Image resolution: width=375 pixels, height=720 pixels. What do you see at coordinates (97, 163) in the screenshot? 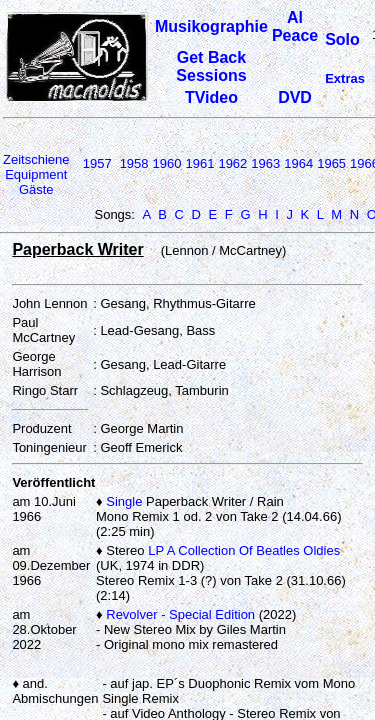
I see `1957` at bounding box center [97, 163].